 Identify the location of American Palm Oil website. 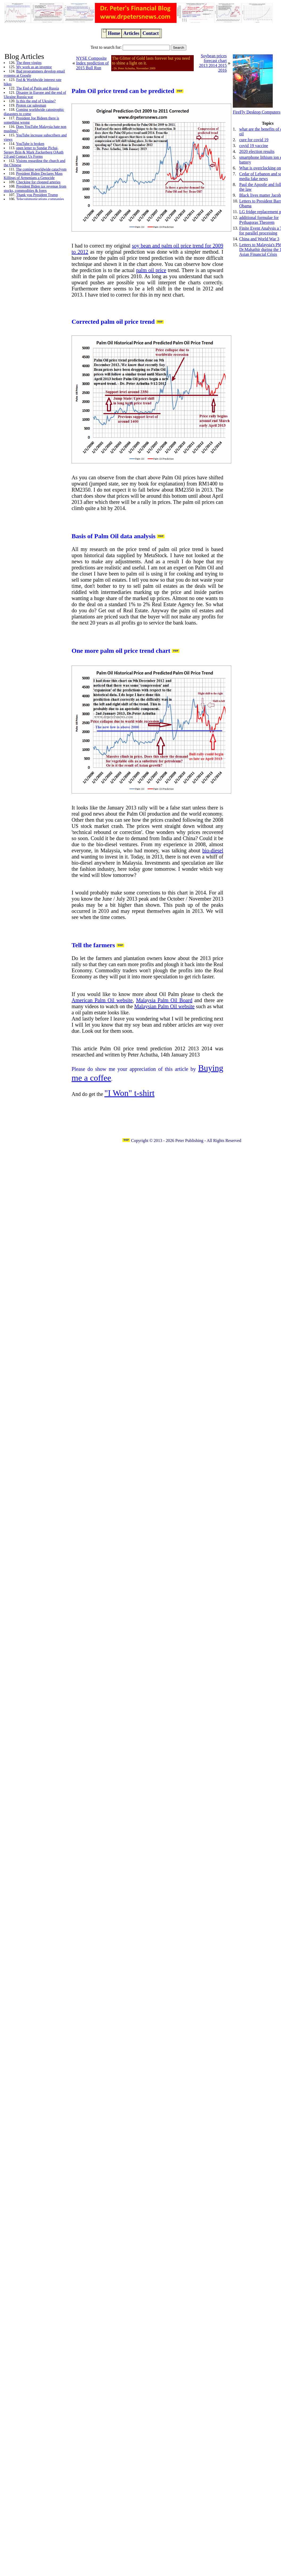
(102, 1000).